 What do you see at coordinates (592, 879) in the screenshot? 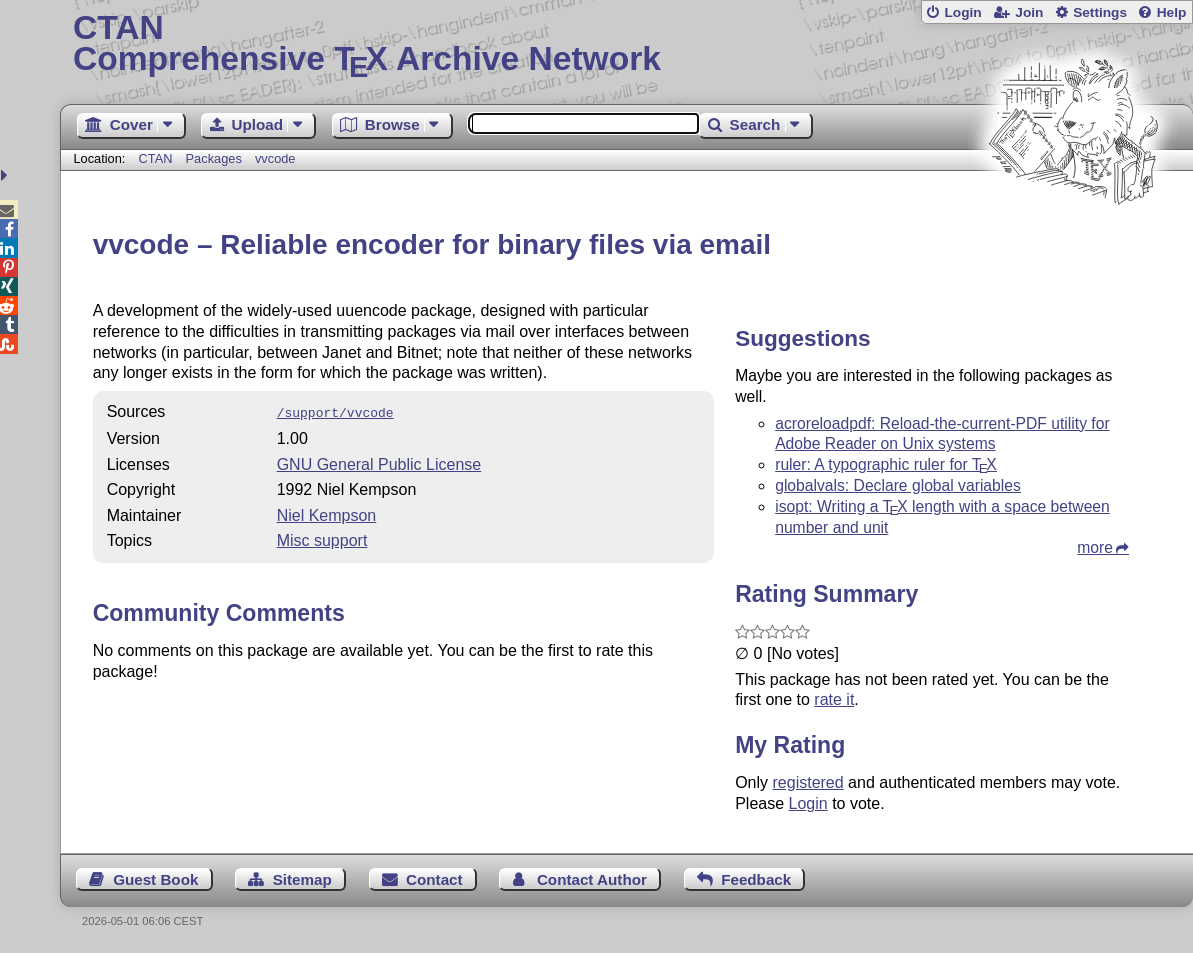
I see `Contact Author` at bounding box center [592, 879].